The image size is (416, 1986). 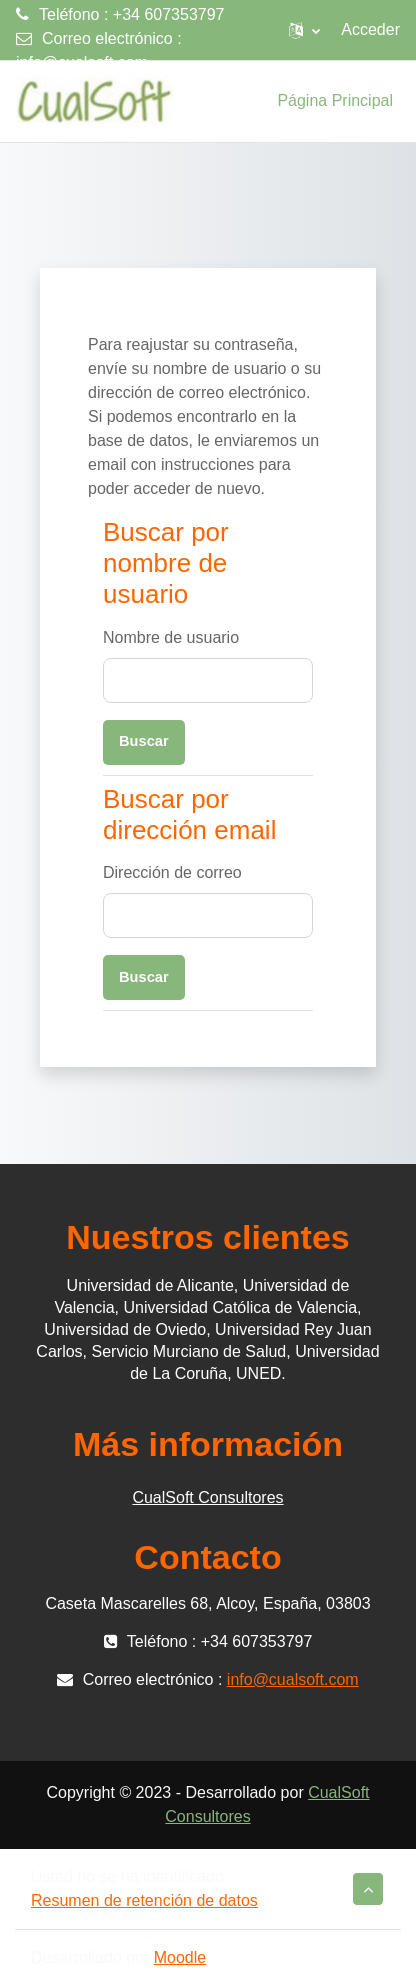 I want to click on Acceder, so click(x=370, y=29).